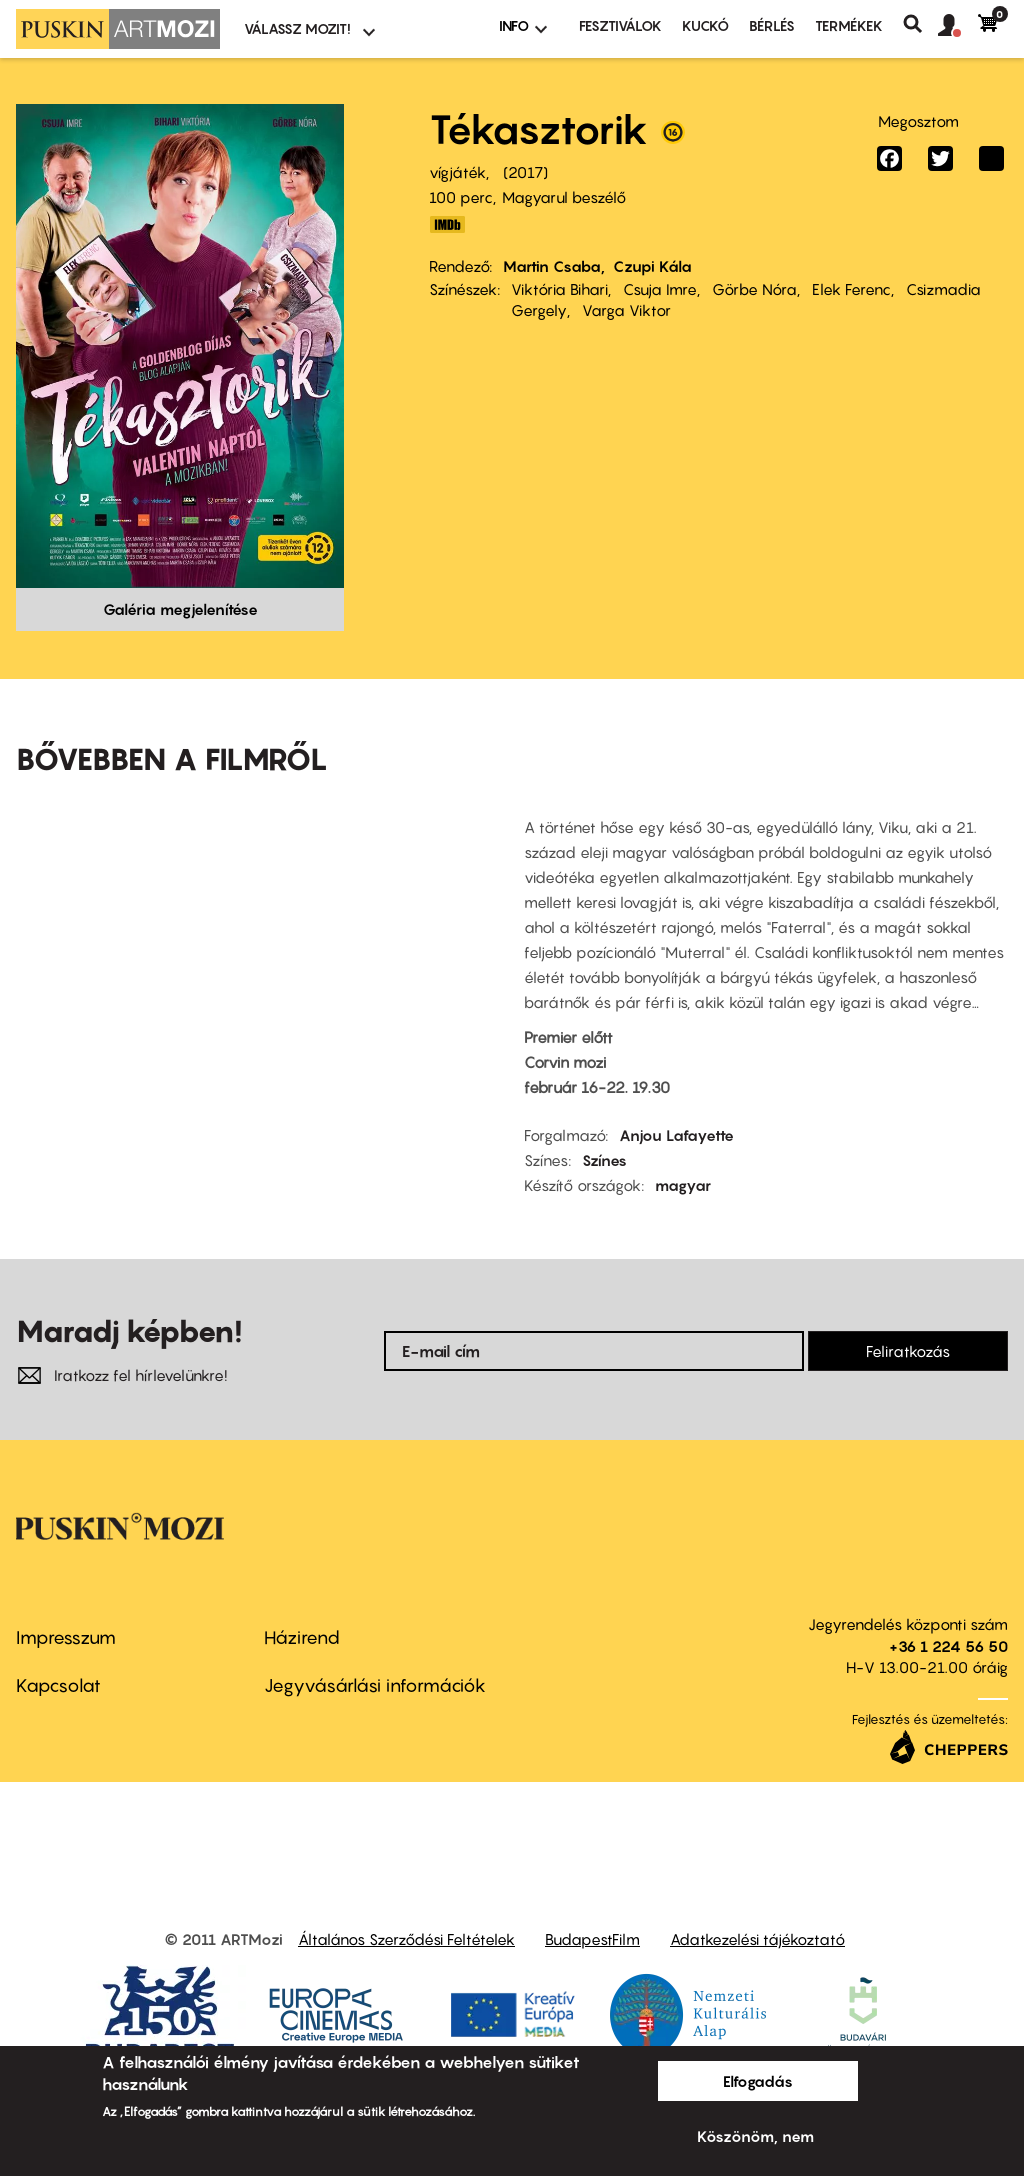 This screenshot has width=1024, height=2176. What do you see at coordinates (604, 1160) in the screenshot?
I see `Színes` at bounding box center [604, 1160].